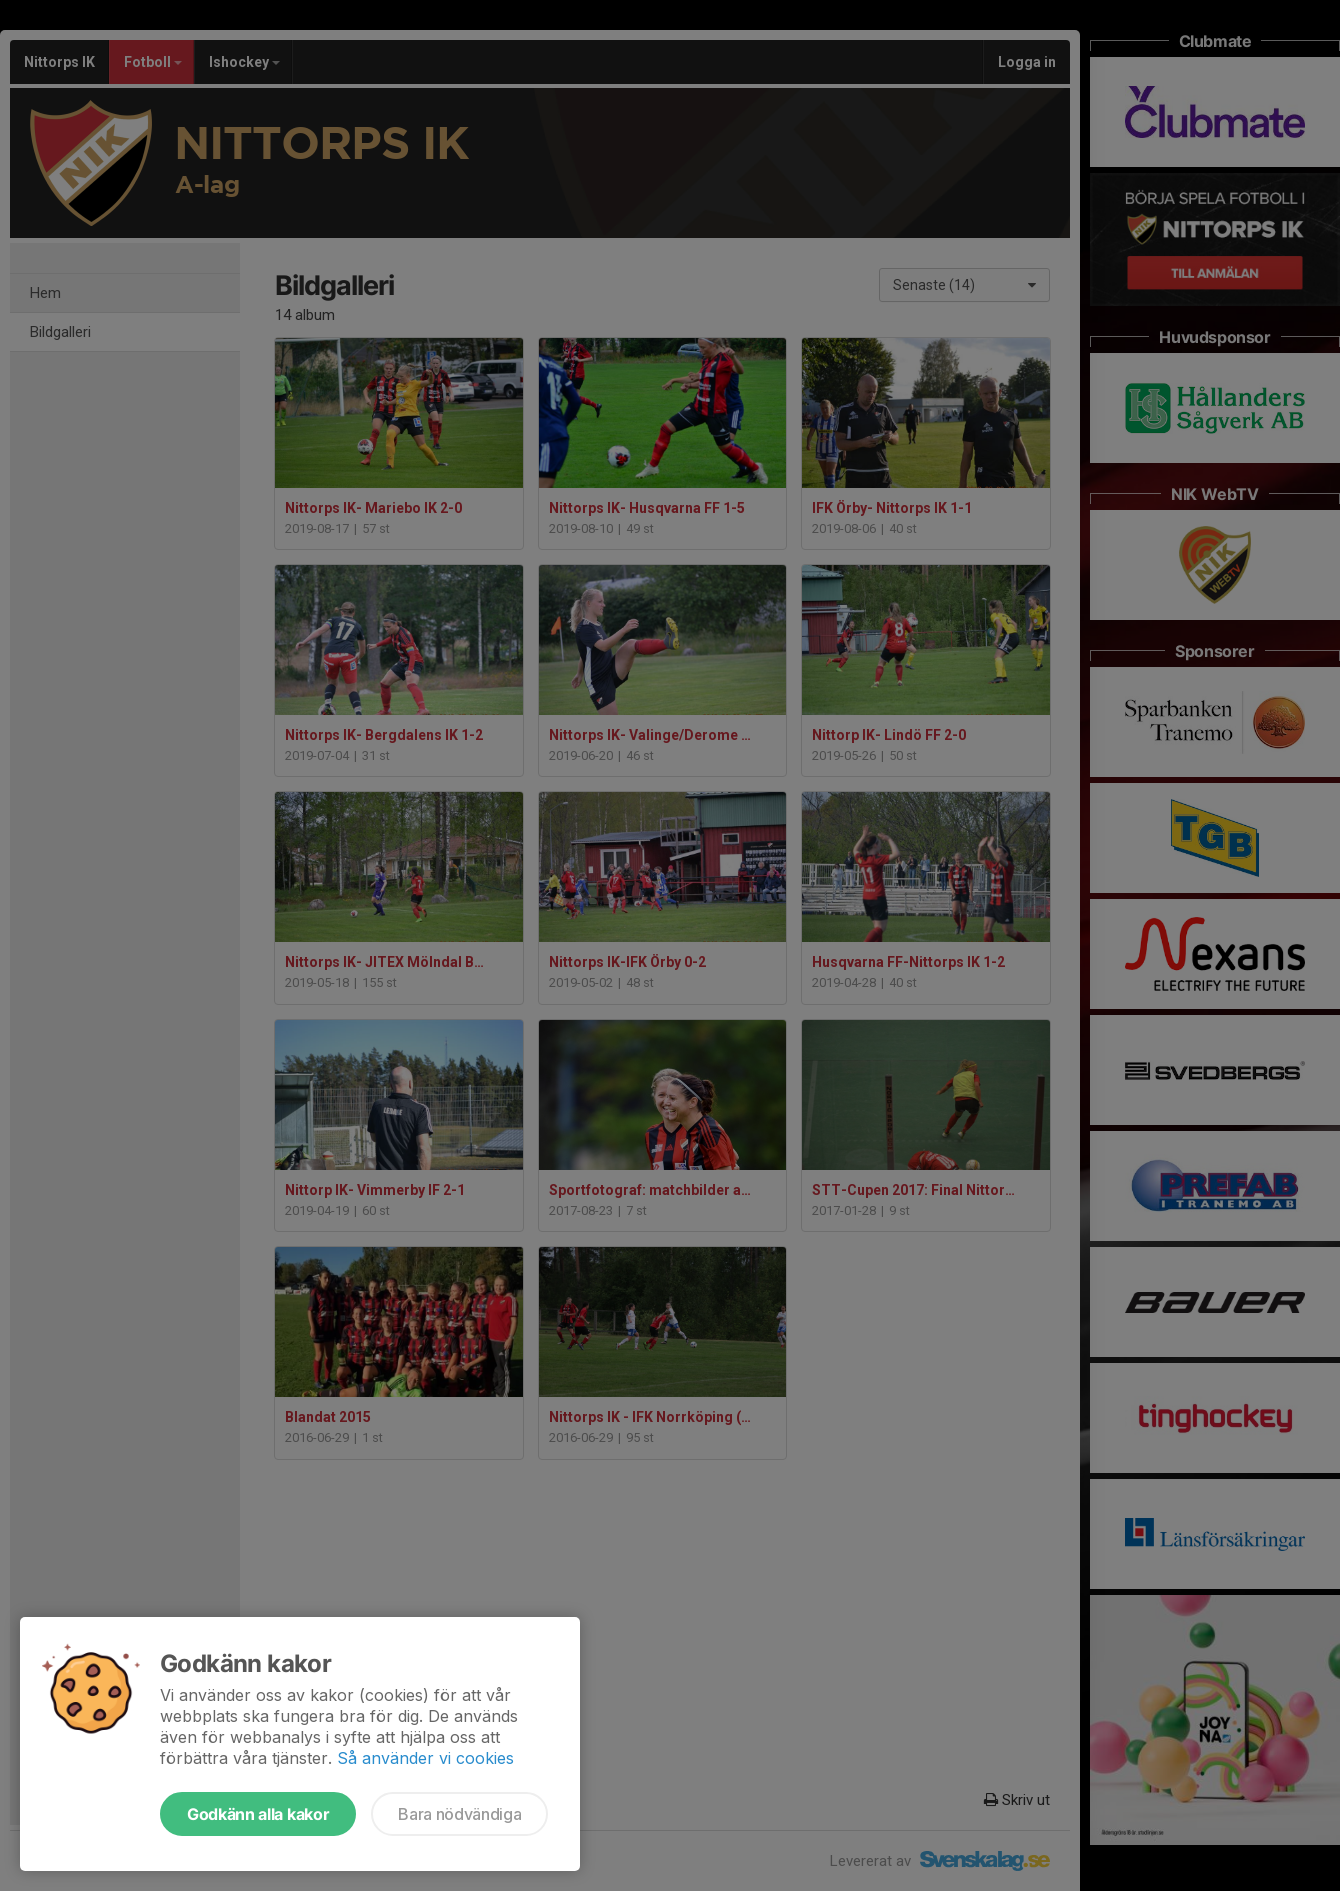 This screenshot has height=1891, width=1340. Describe the element at coordinates (459, 1814) in the screenshot. I see `Bara nödvändiga` at that location.